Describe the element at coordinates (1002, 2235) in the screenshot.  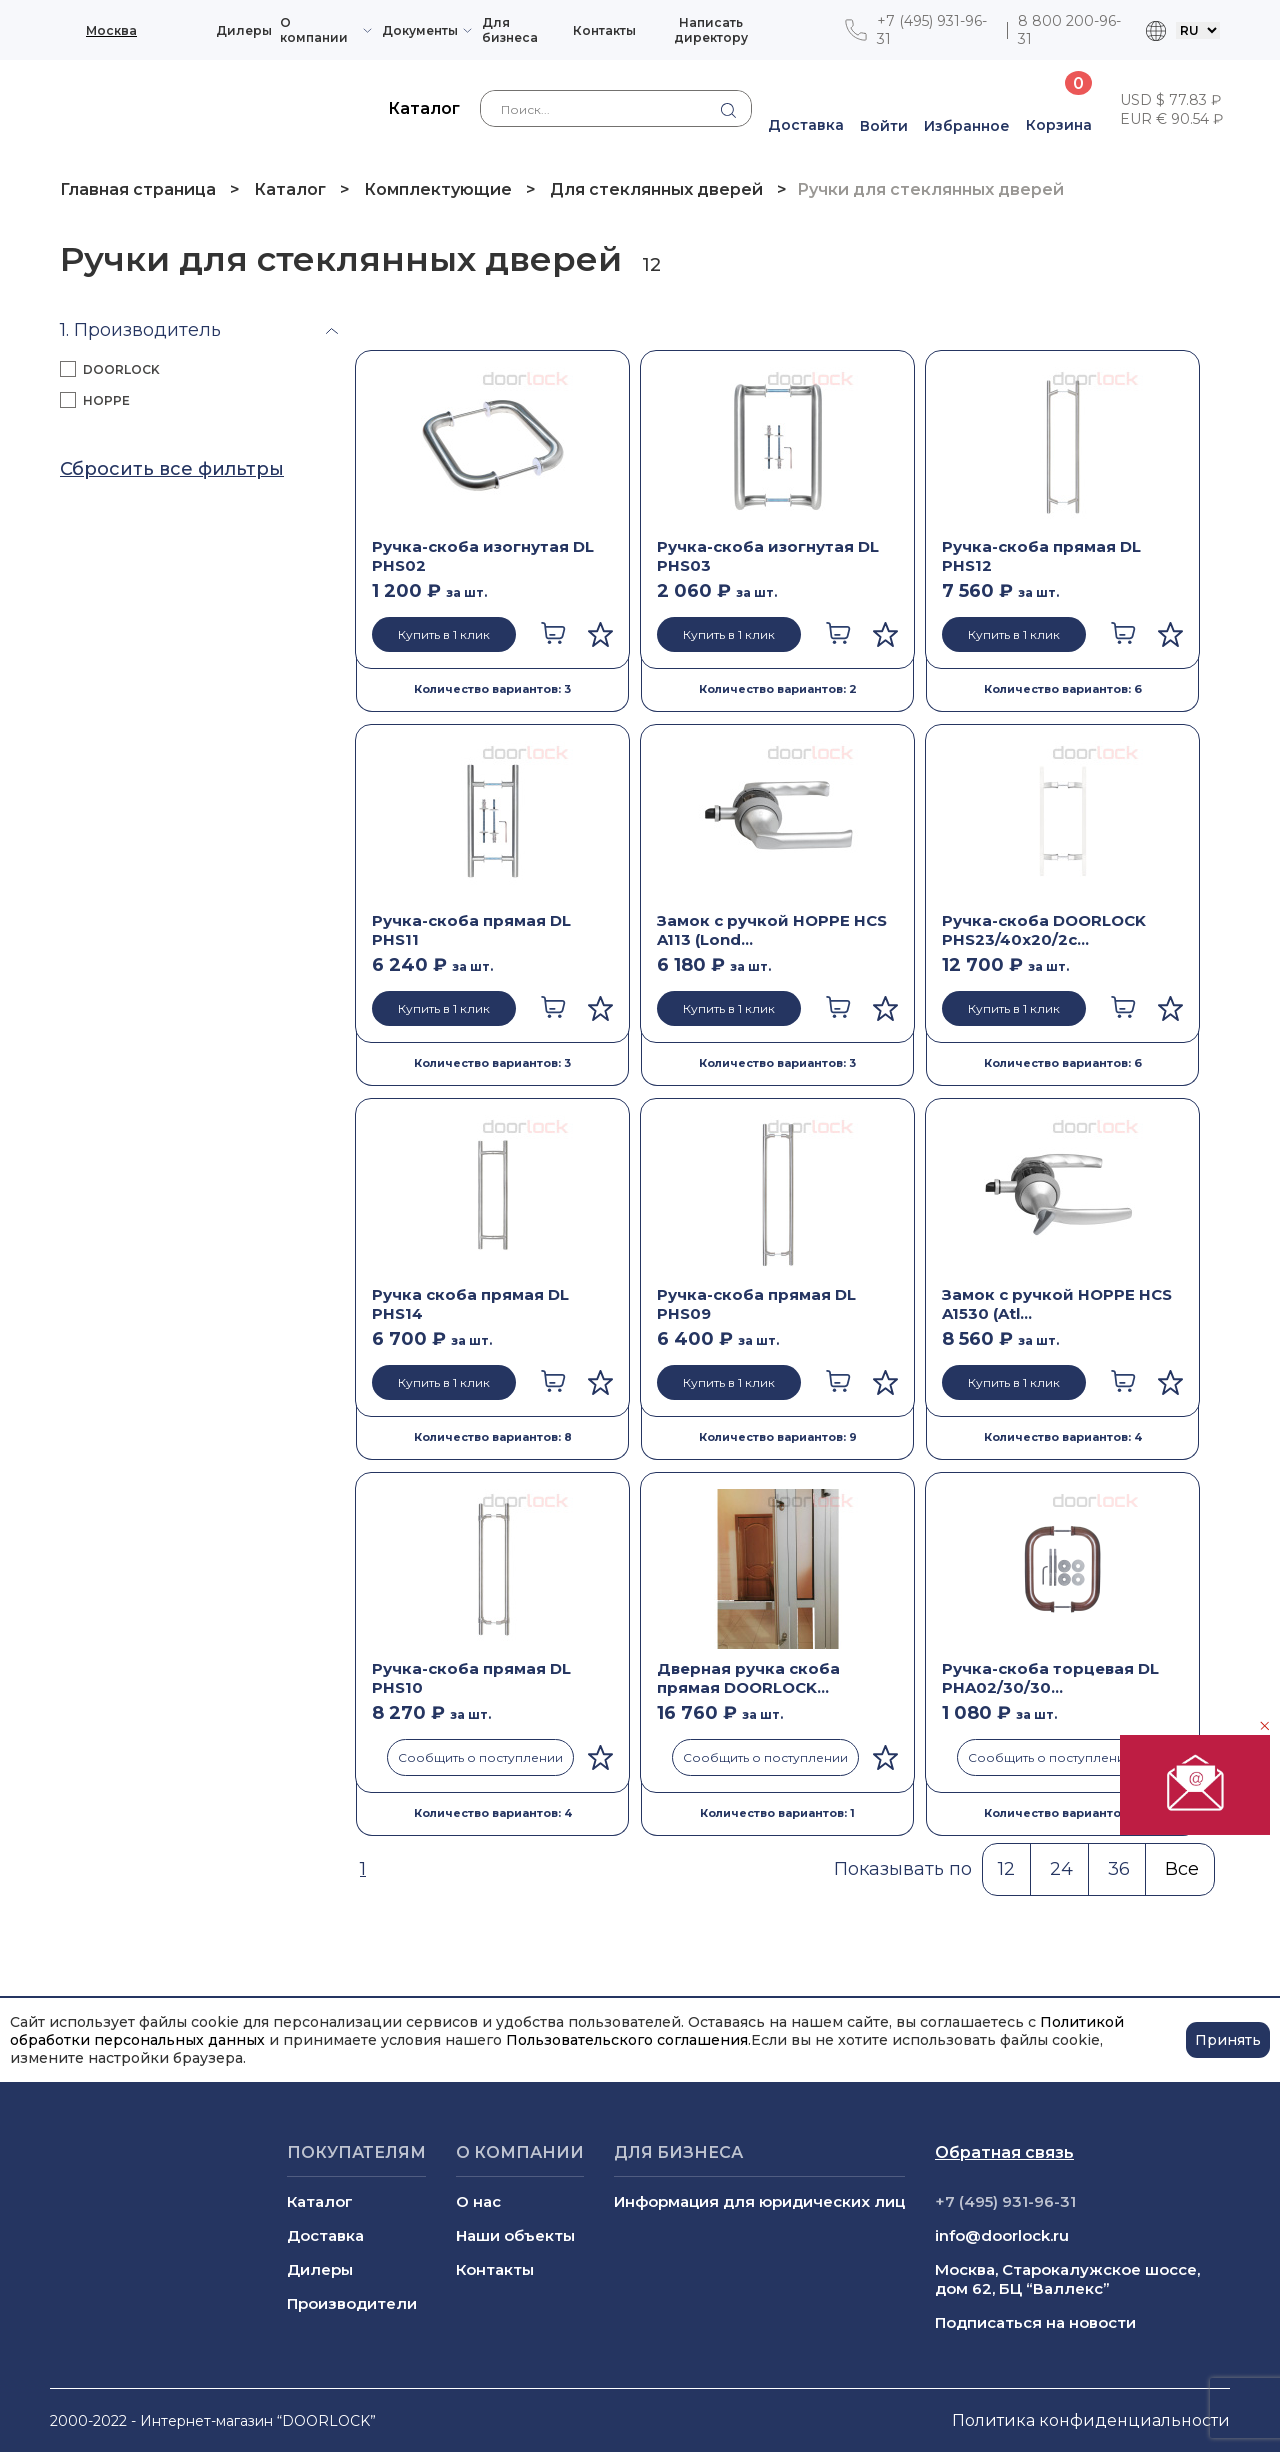
I see `info@doorlock.ru` at that location.